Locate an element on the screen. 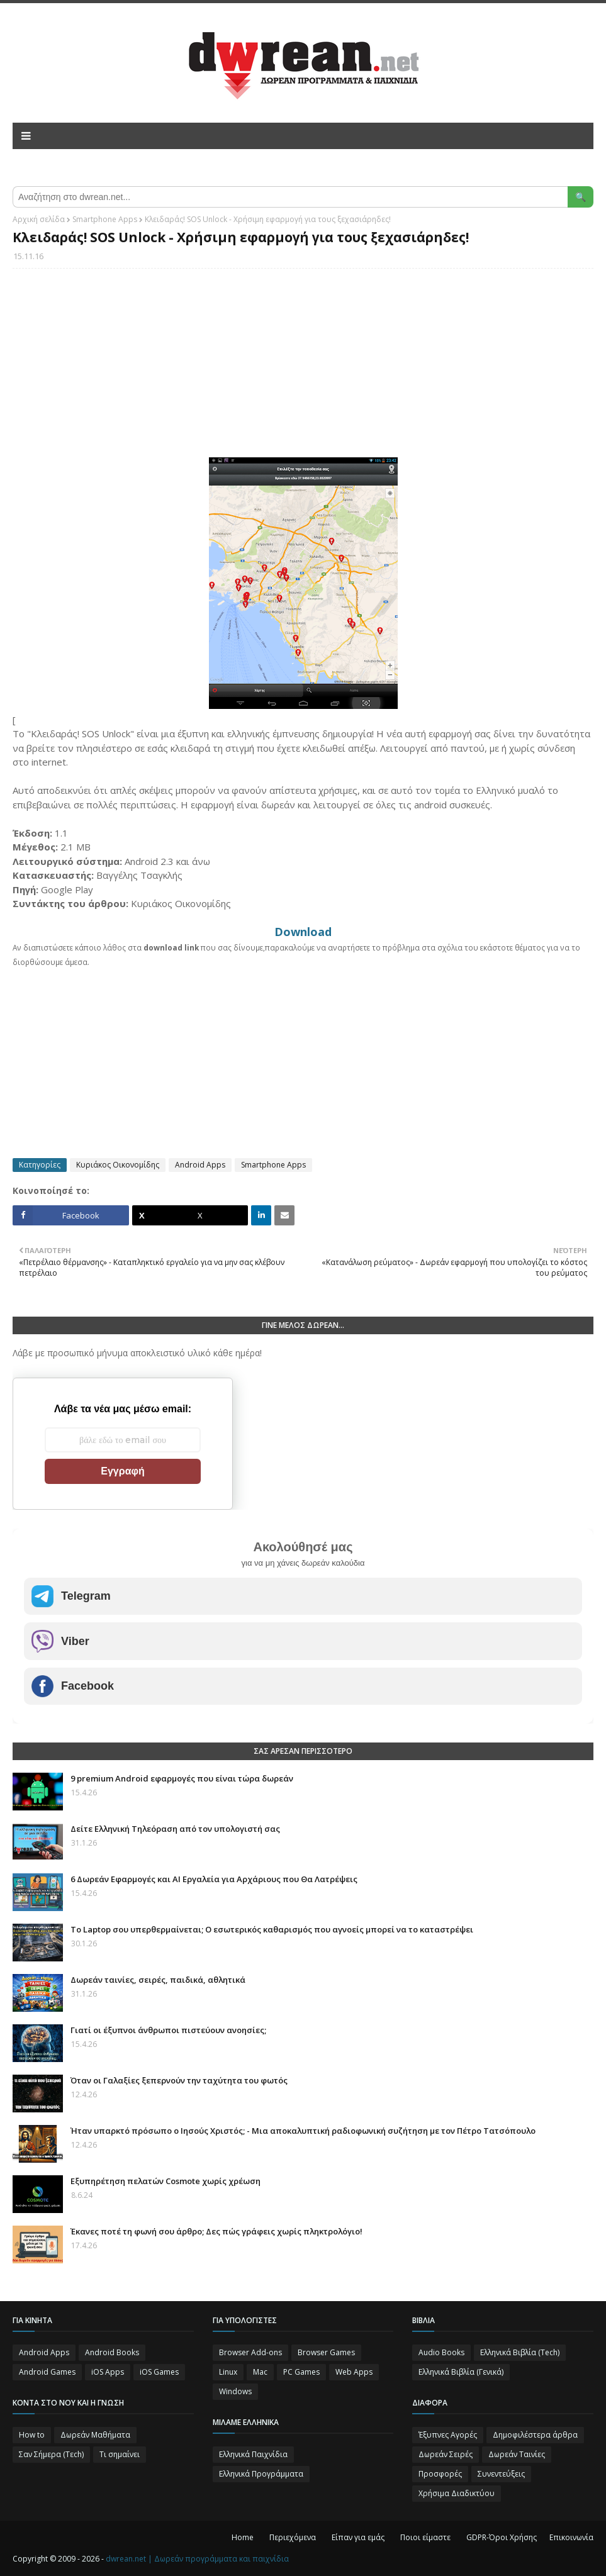 The image size is (606, 2576). Χρήσιμα Διαδικτύου is located at coordinates (456, 2493).